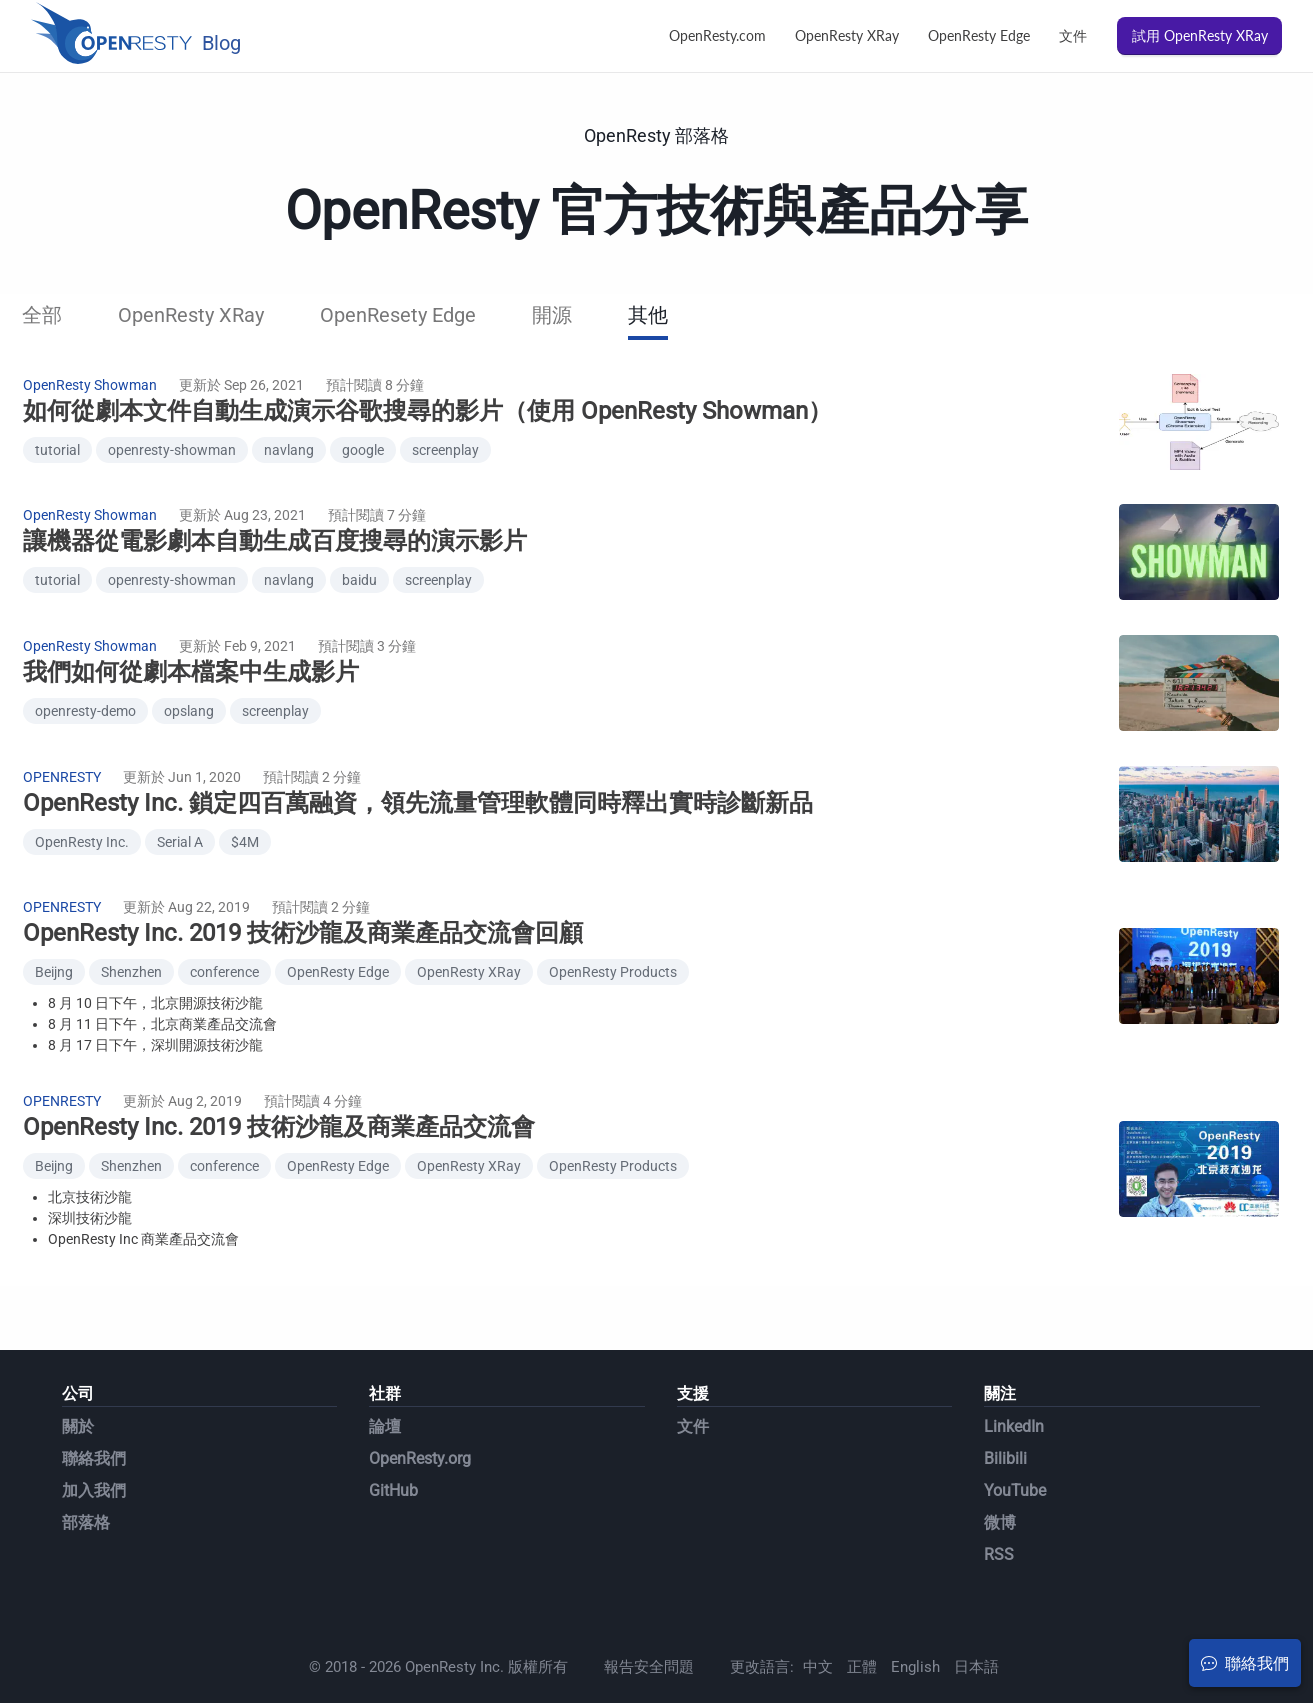 This screenshot has width=1313, height=1703. What do you see at coordinates (1073, 35) in the screenshot?
I see `文件` at bounding box center [1073, 35].